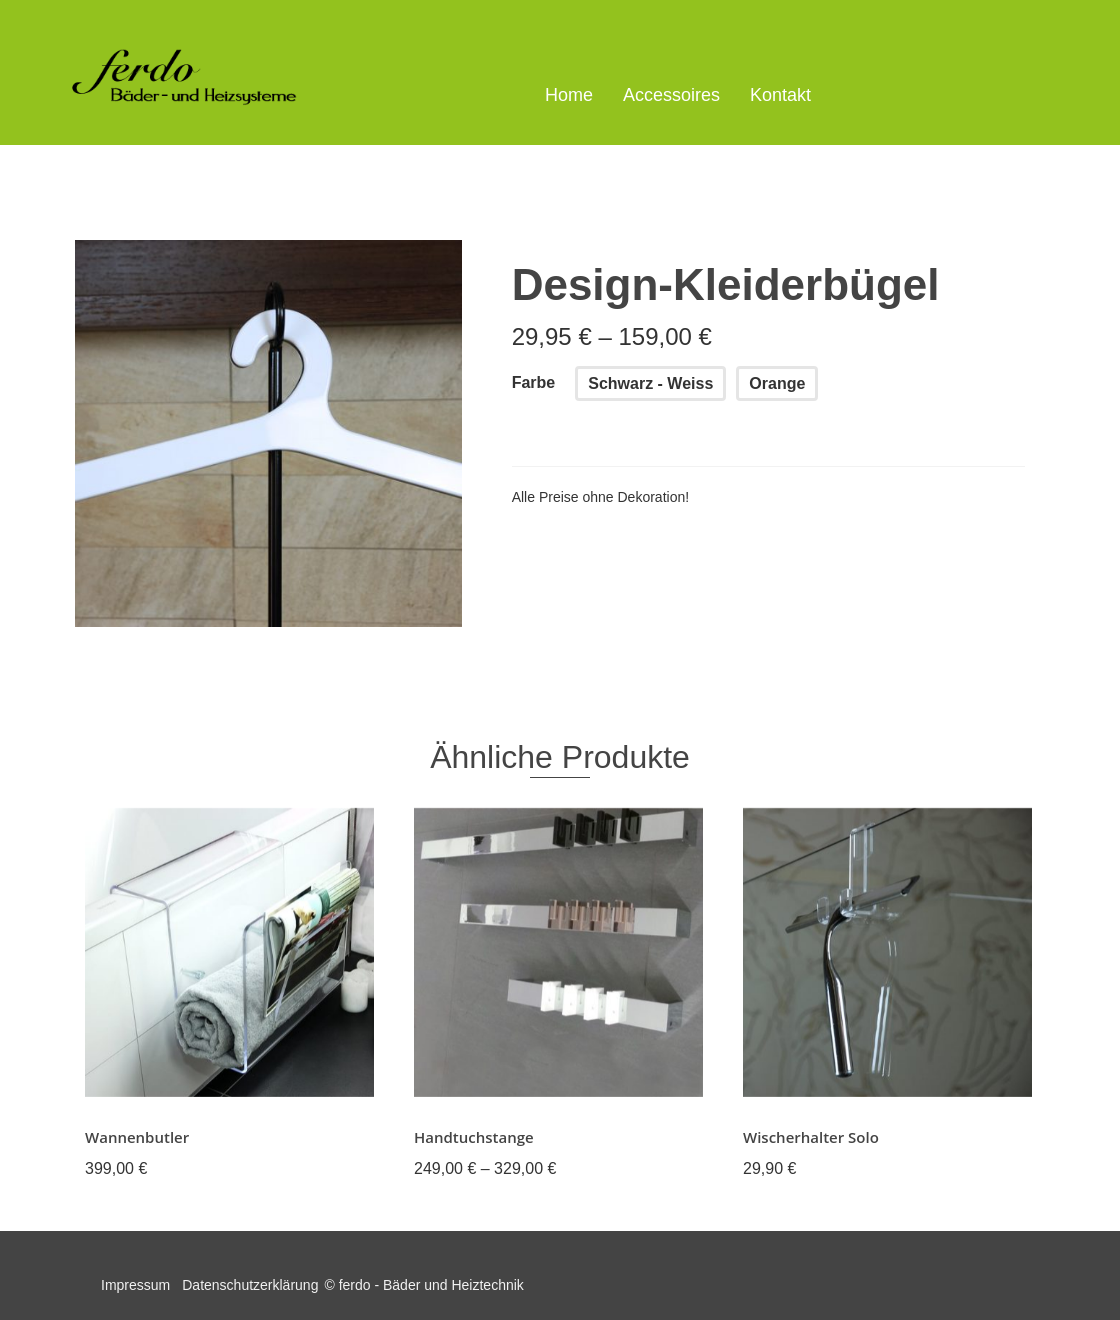  I want to click on Orange, so click(777, 383).